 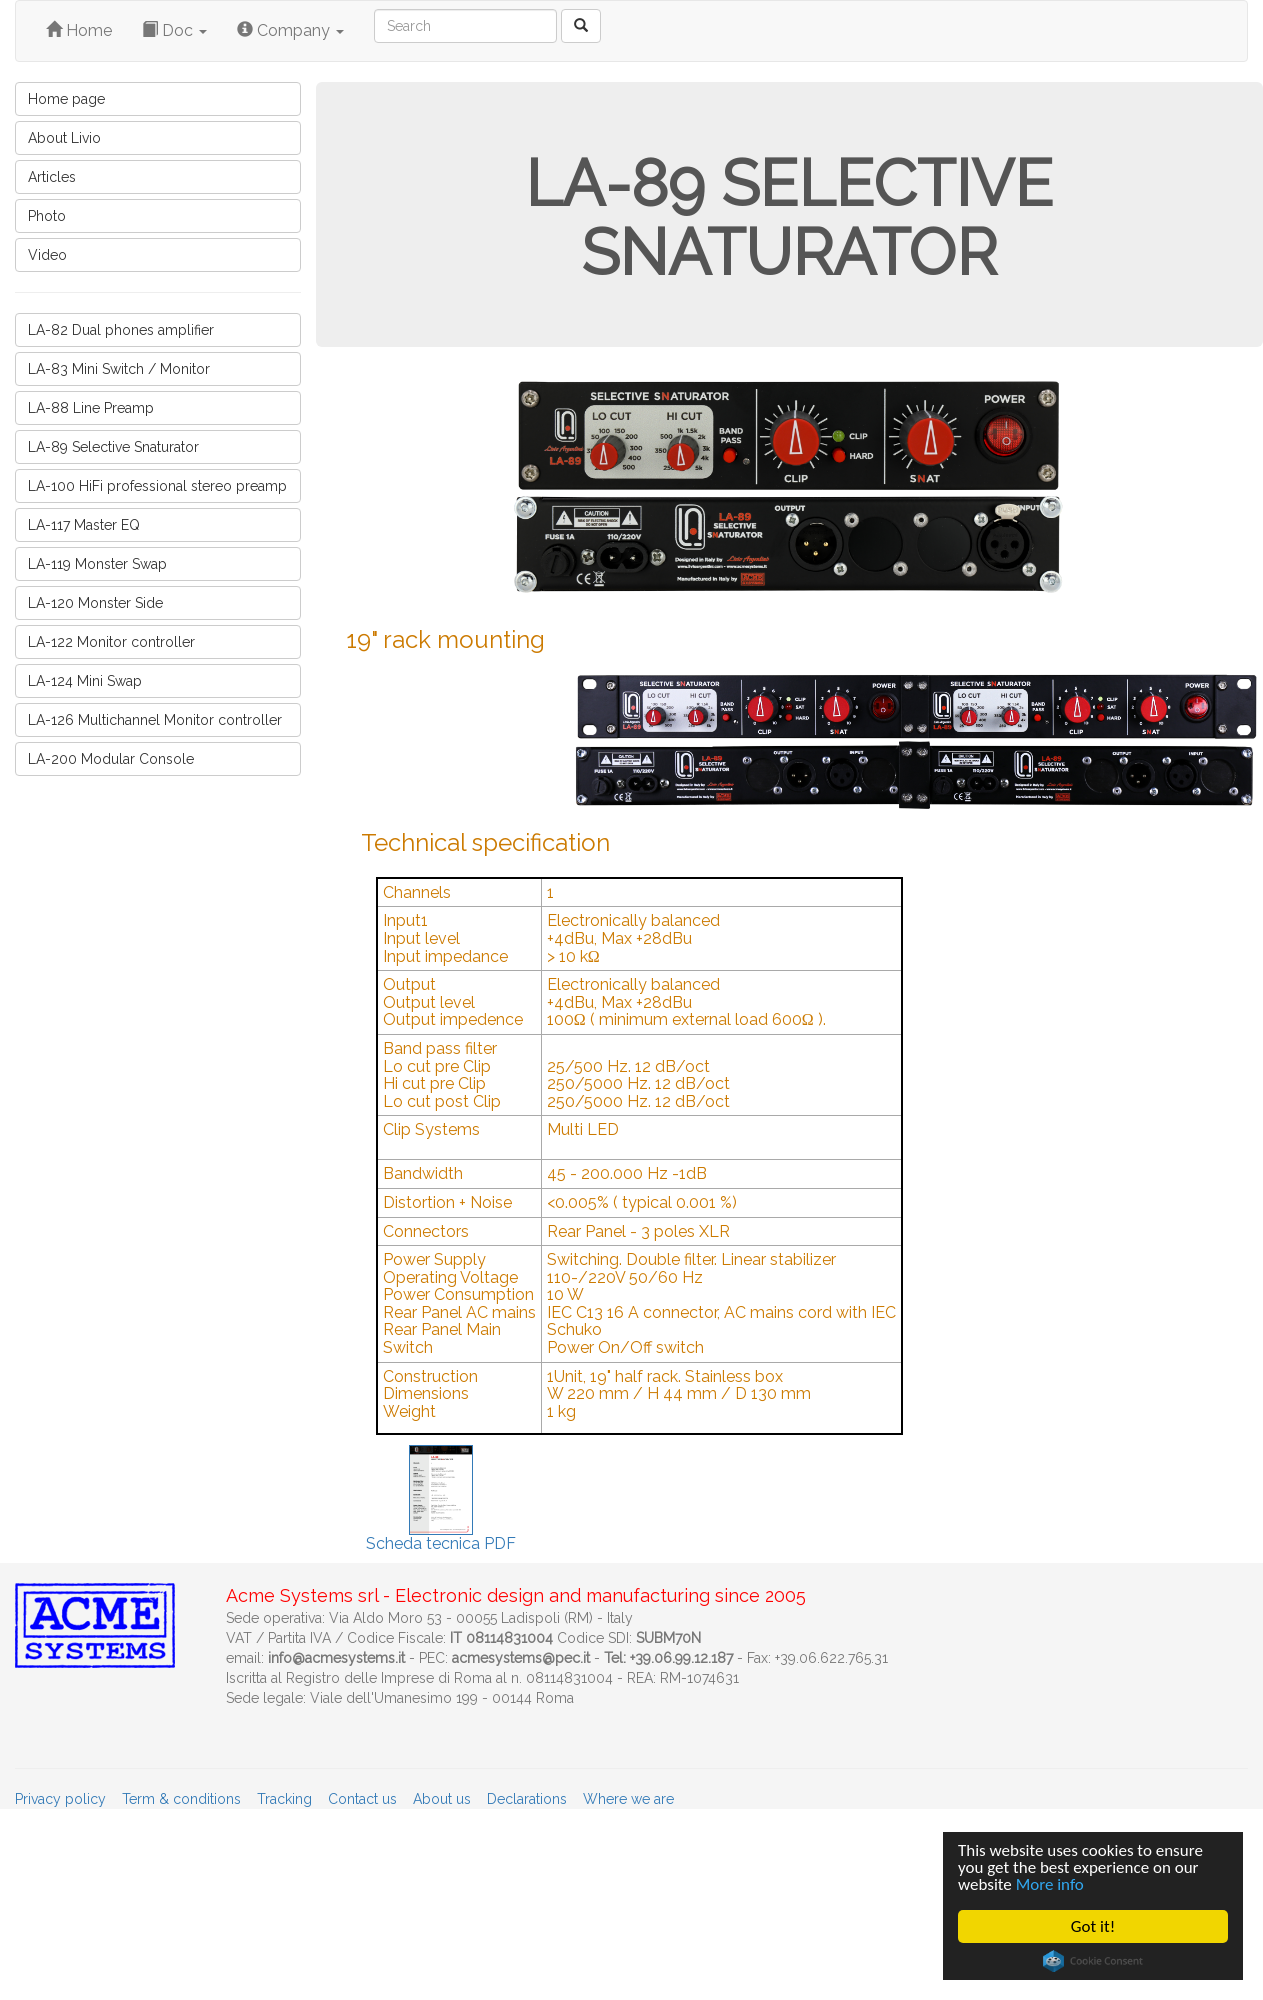 What do you see at coordinates (111, 759) in the screenshot?
I see `LA-200 Modular Console` at bounding box center [111, 759].